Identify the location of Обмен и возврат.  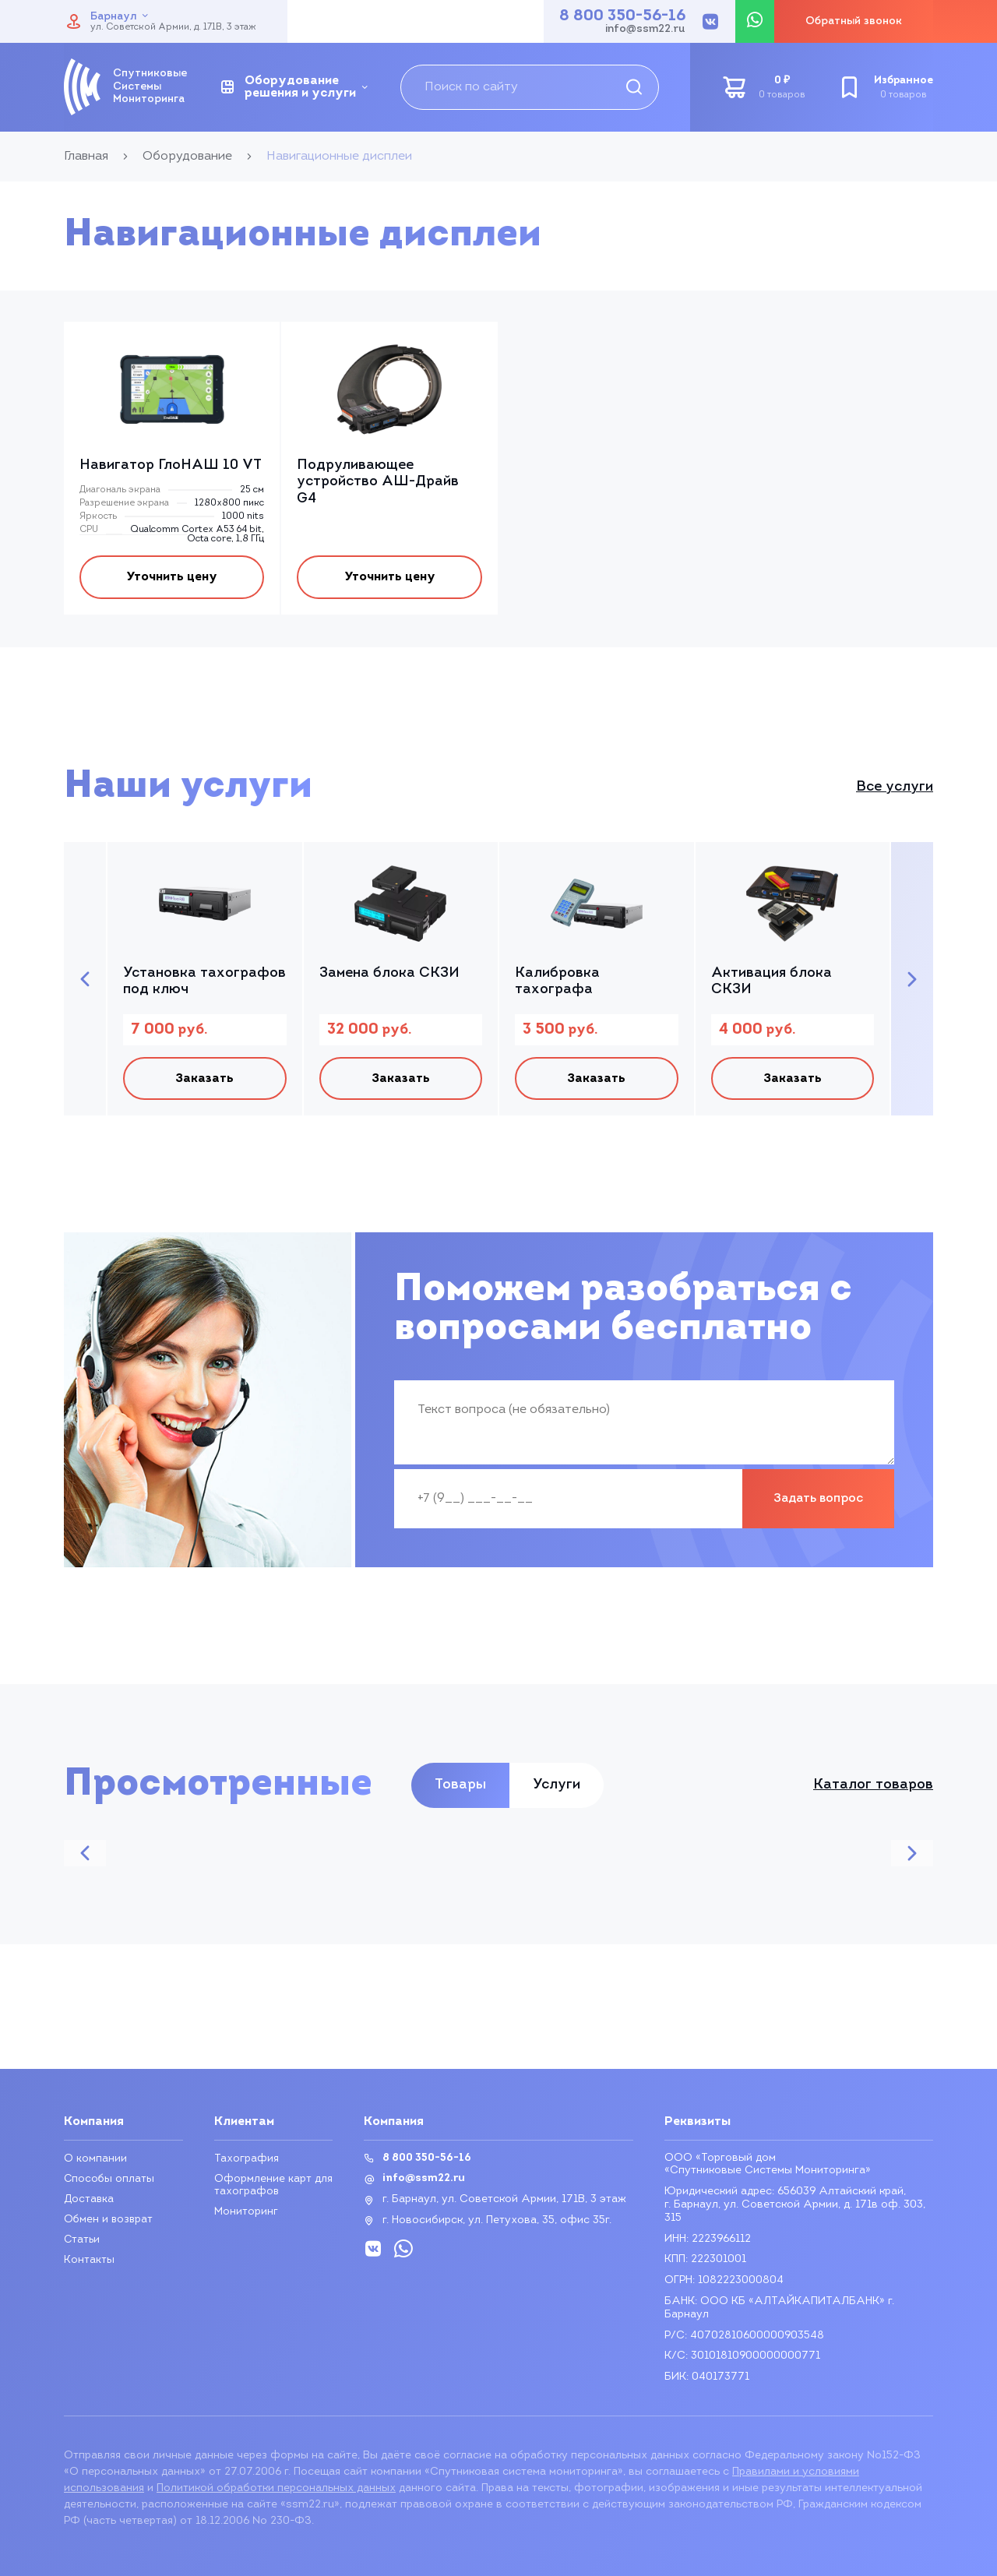
(109, 2219).